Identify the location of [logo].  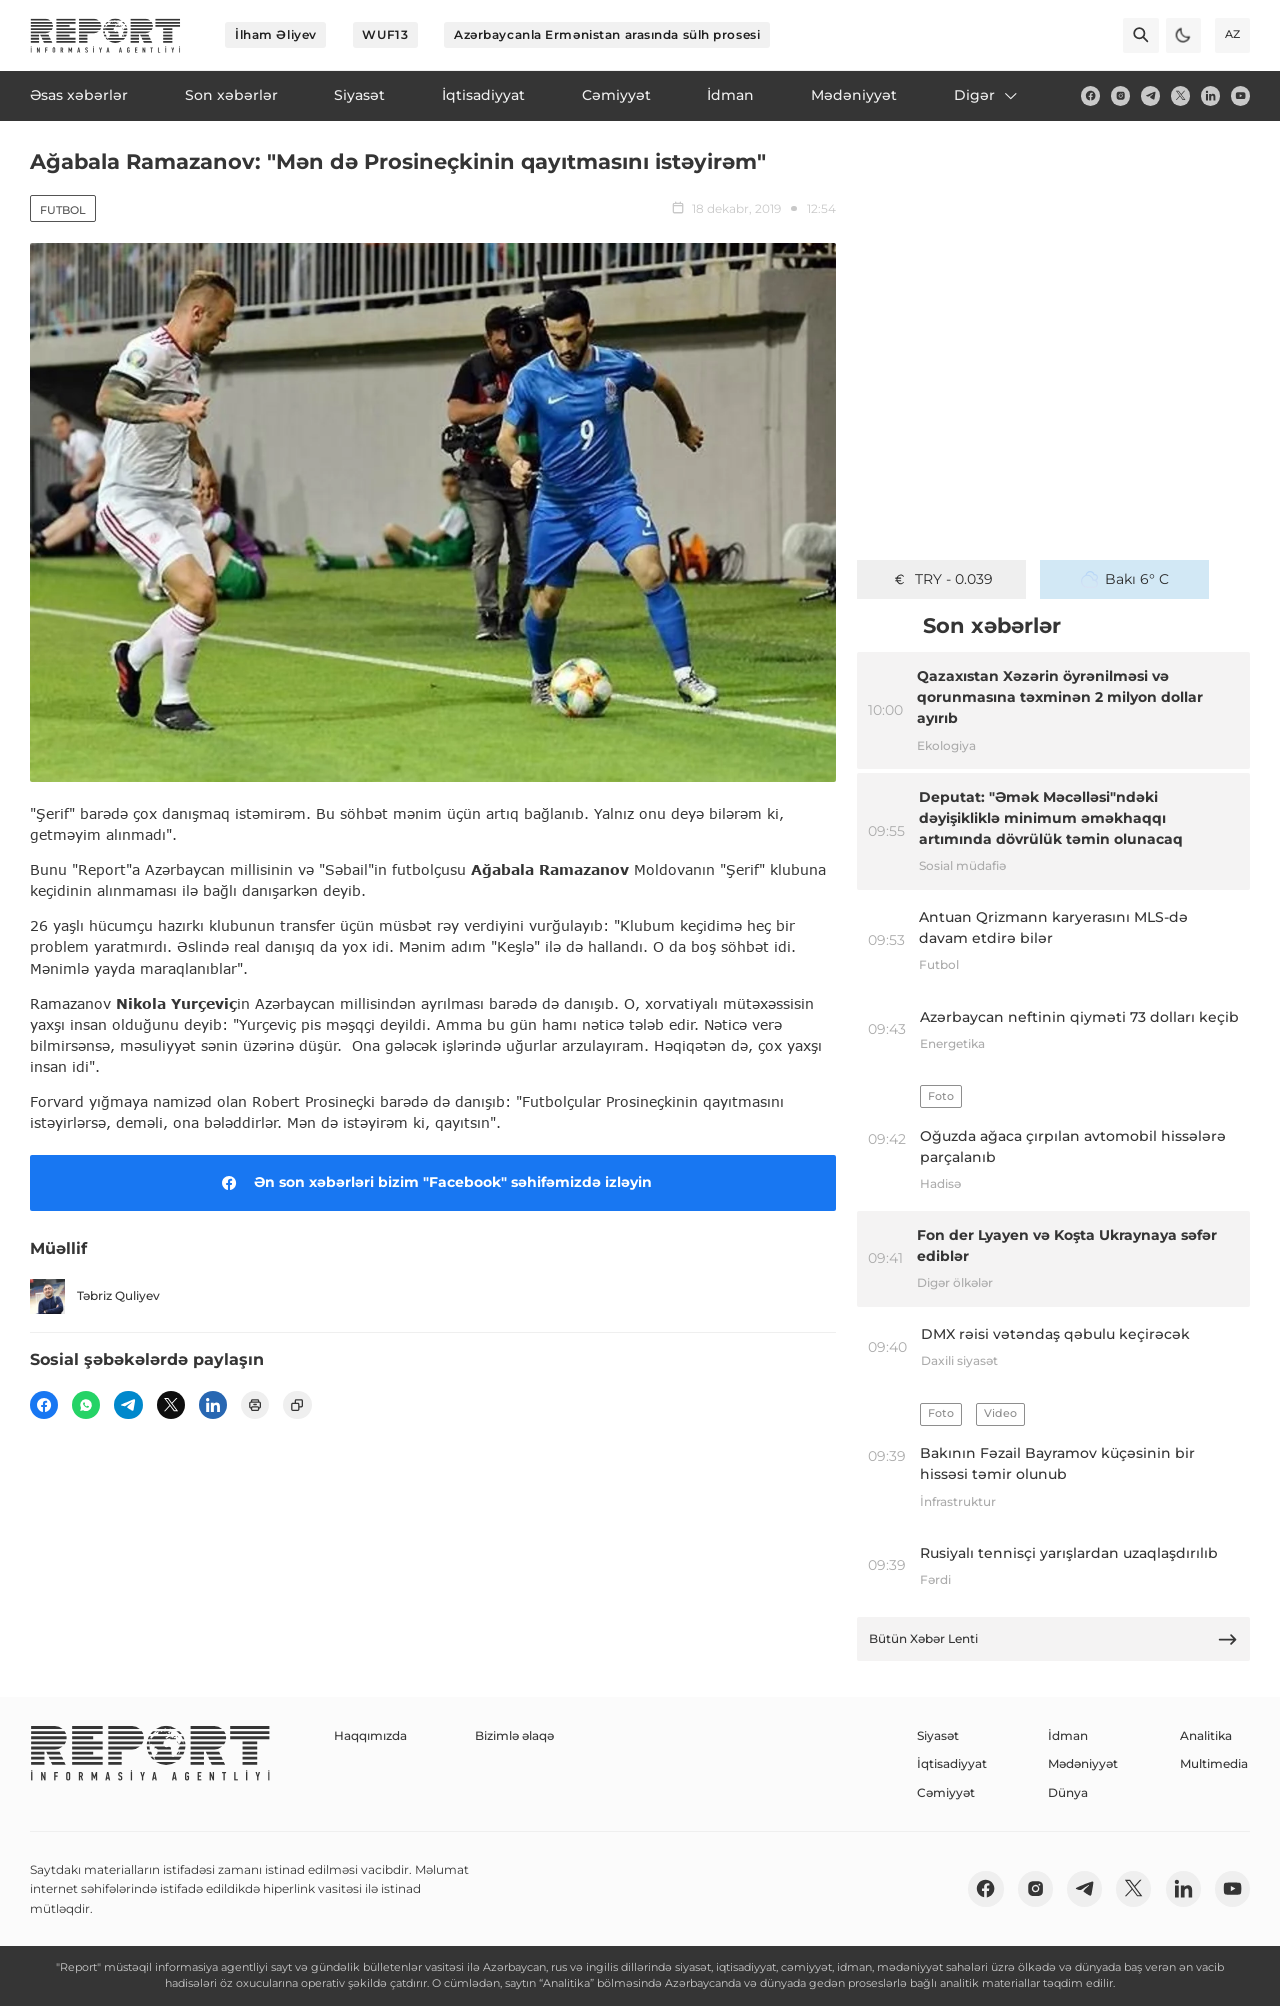
(105, 35).